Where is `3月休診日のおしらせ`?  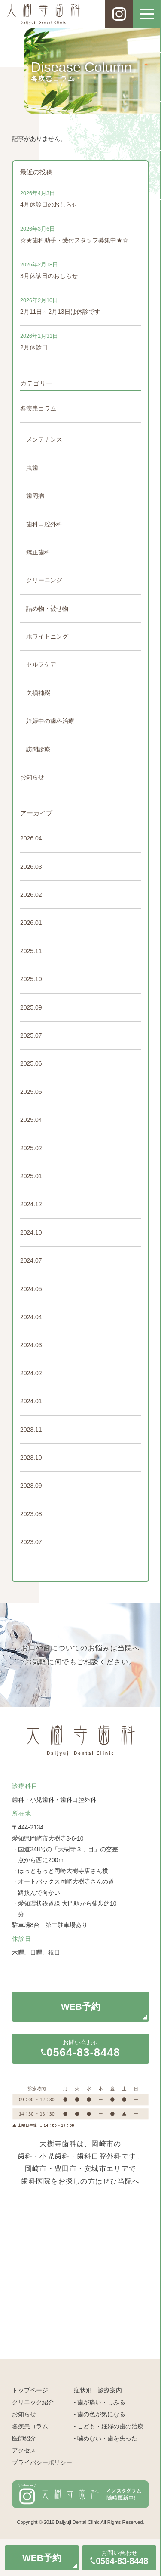 3月休診日のおしらせ is located at coordinates (49, 275).